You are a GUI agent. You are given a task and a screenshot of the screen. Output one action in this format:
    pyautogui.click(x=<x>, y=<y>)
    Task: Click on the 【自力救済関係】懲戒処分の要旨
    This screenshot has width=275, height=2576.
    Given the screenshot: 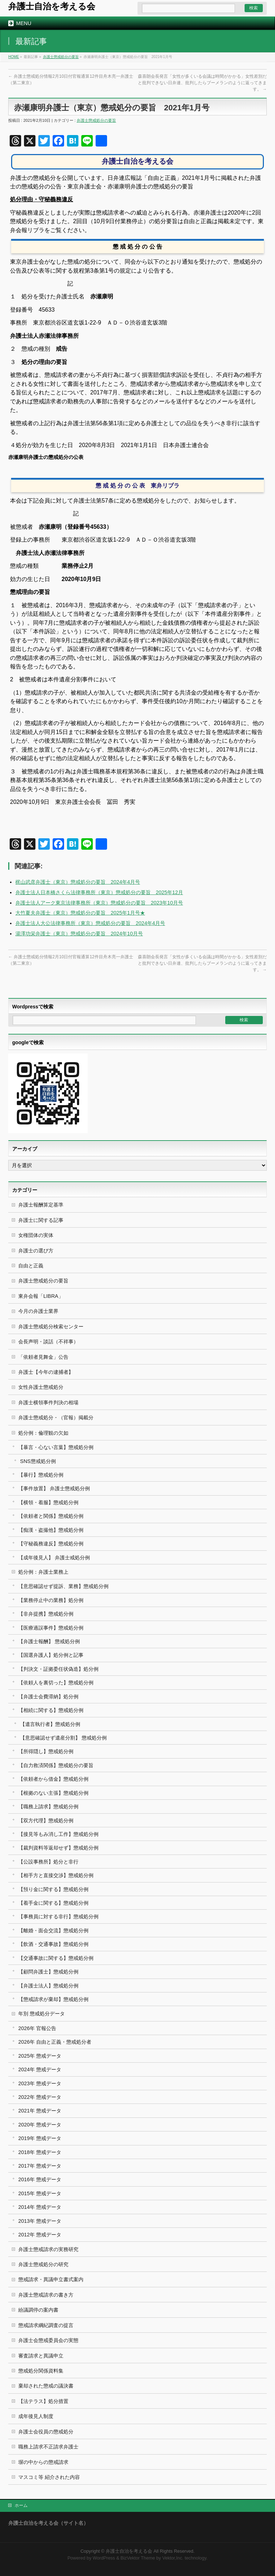 What is the action you would take?
    pyautogui.click(x=55, y=1765)
    